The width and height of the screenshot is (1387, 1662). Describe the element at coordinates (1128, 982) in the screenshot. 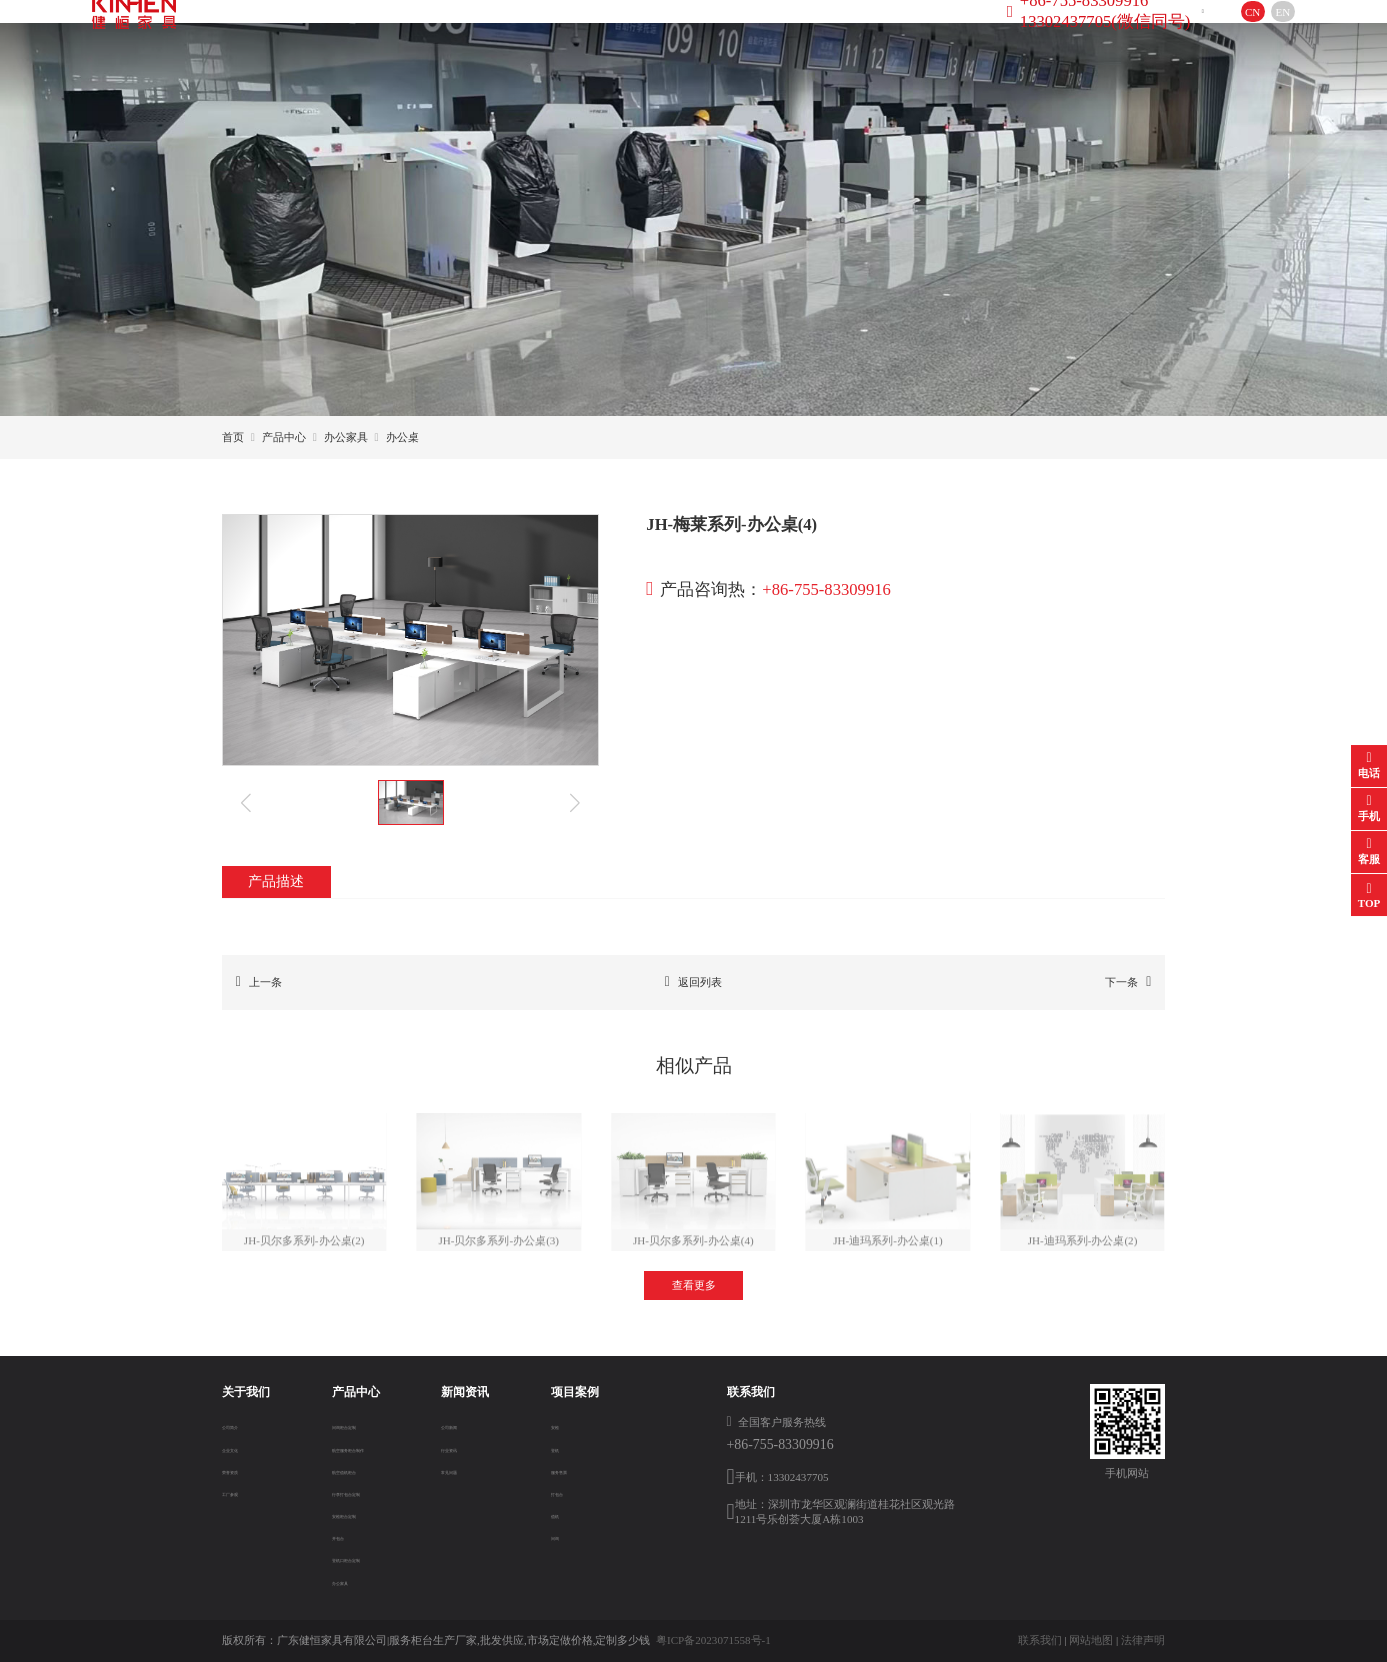

I see `下一条` at that location.